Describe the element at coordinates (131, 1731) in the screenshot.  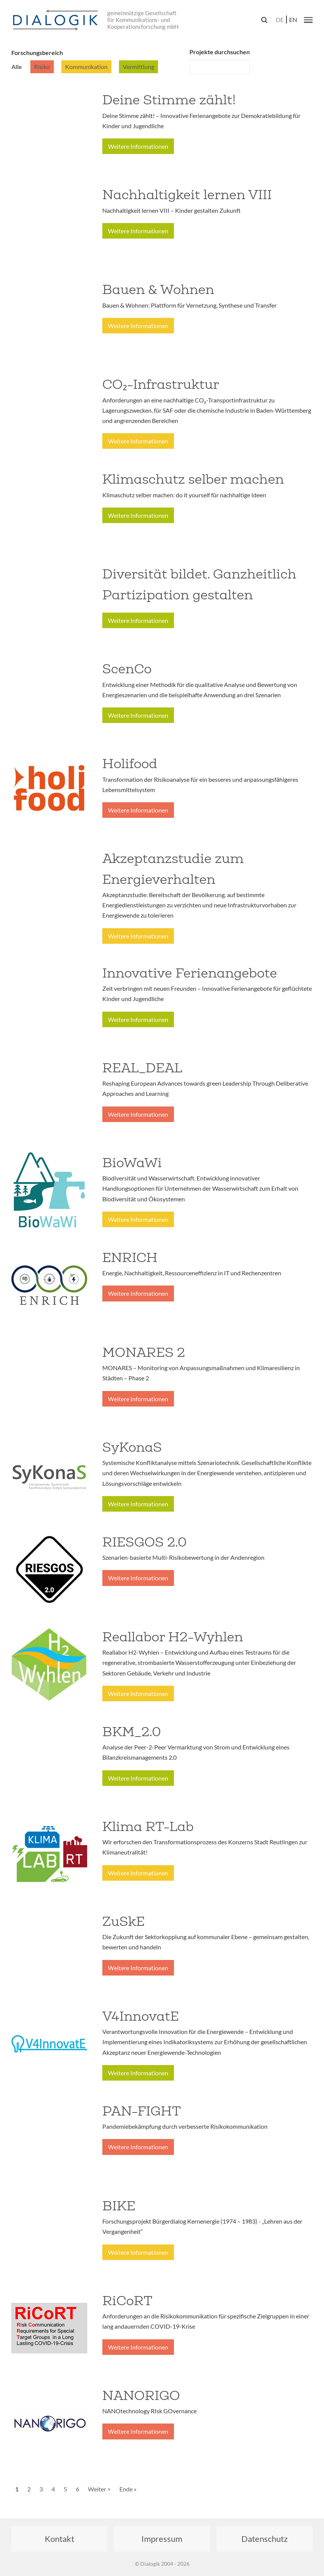
I see `BKM_2.0` at that location.